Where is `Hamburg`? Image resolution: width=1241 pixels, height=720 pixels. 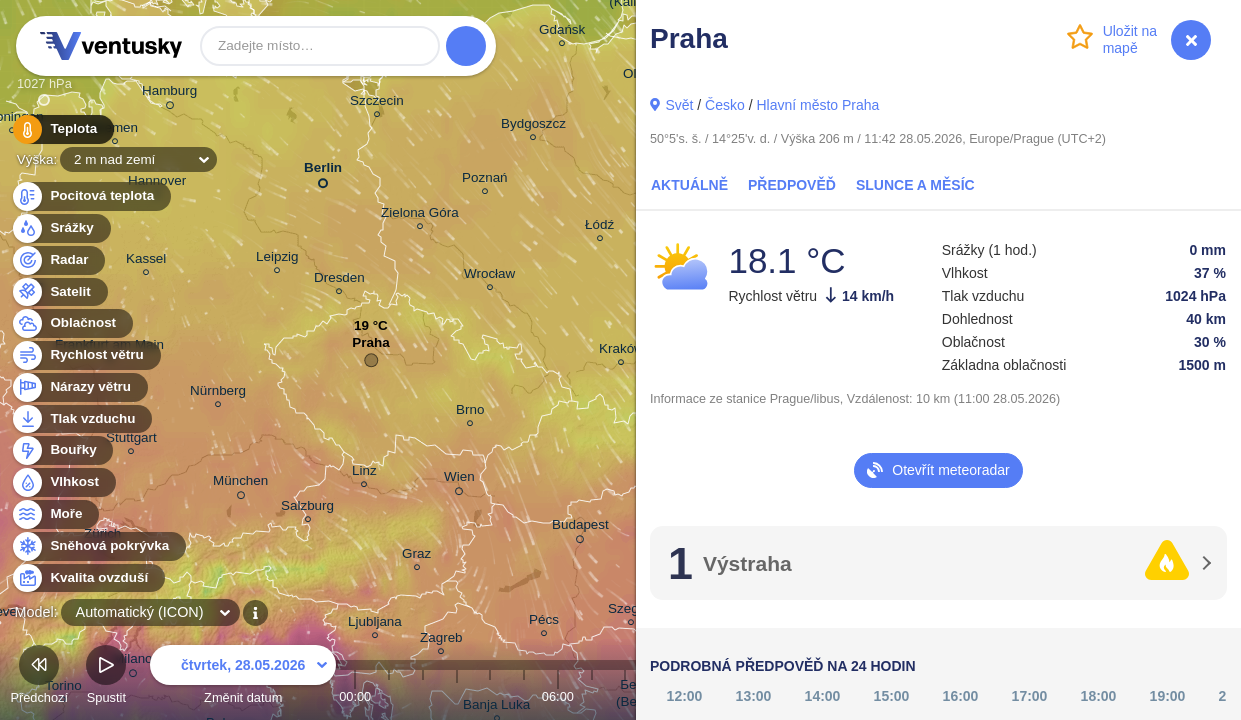 Hamburg is located at coordinates (169, 94).